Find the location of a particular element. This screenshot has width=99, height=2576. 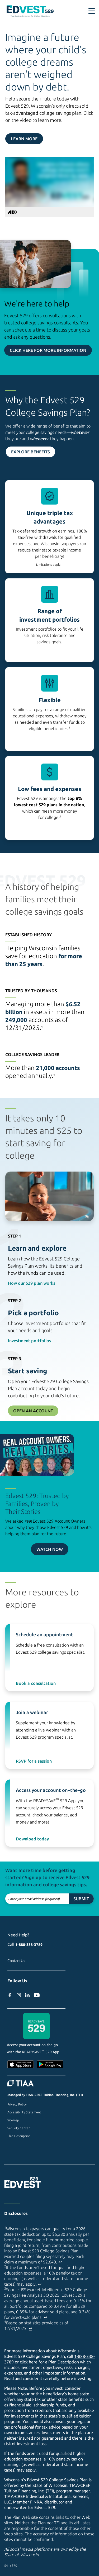

Explore Benefits is located at coordinates (30, 451).